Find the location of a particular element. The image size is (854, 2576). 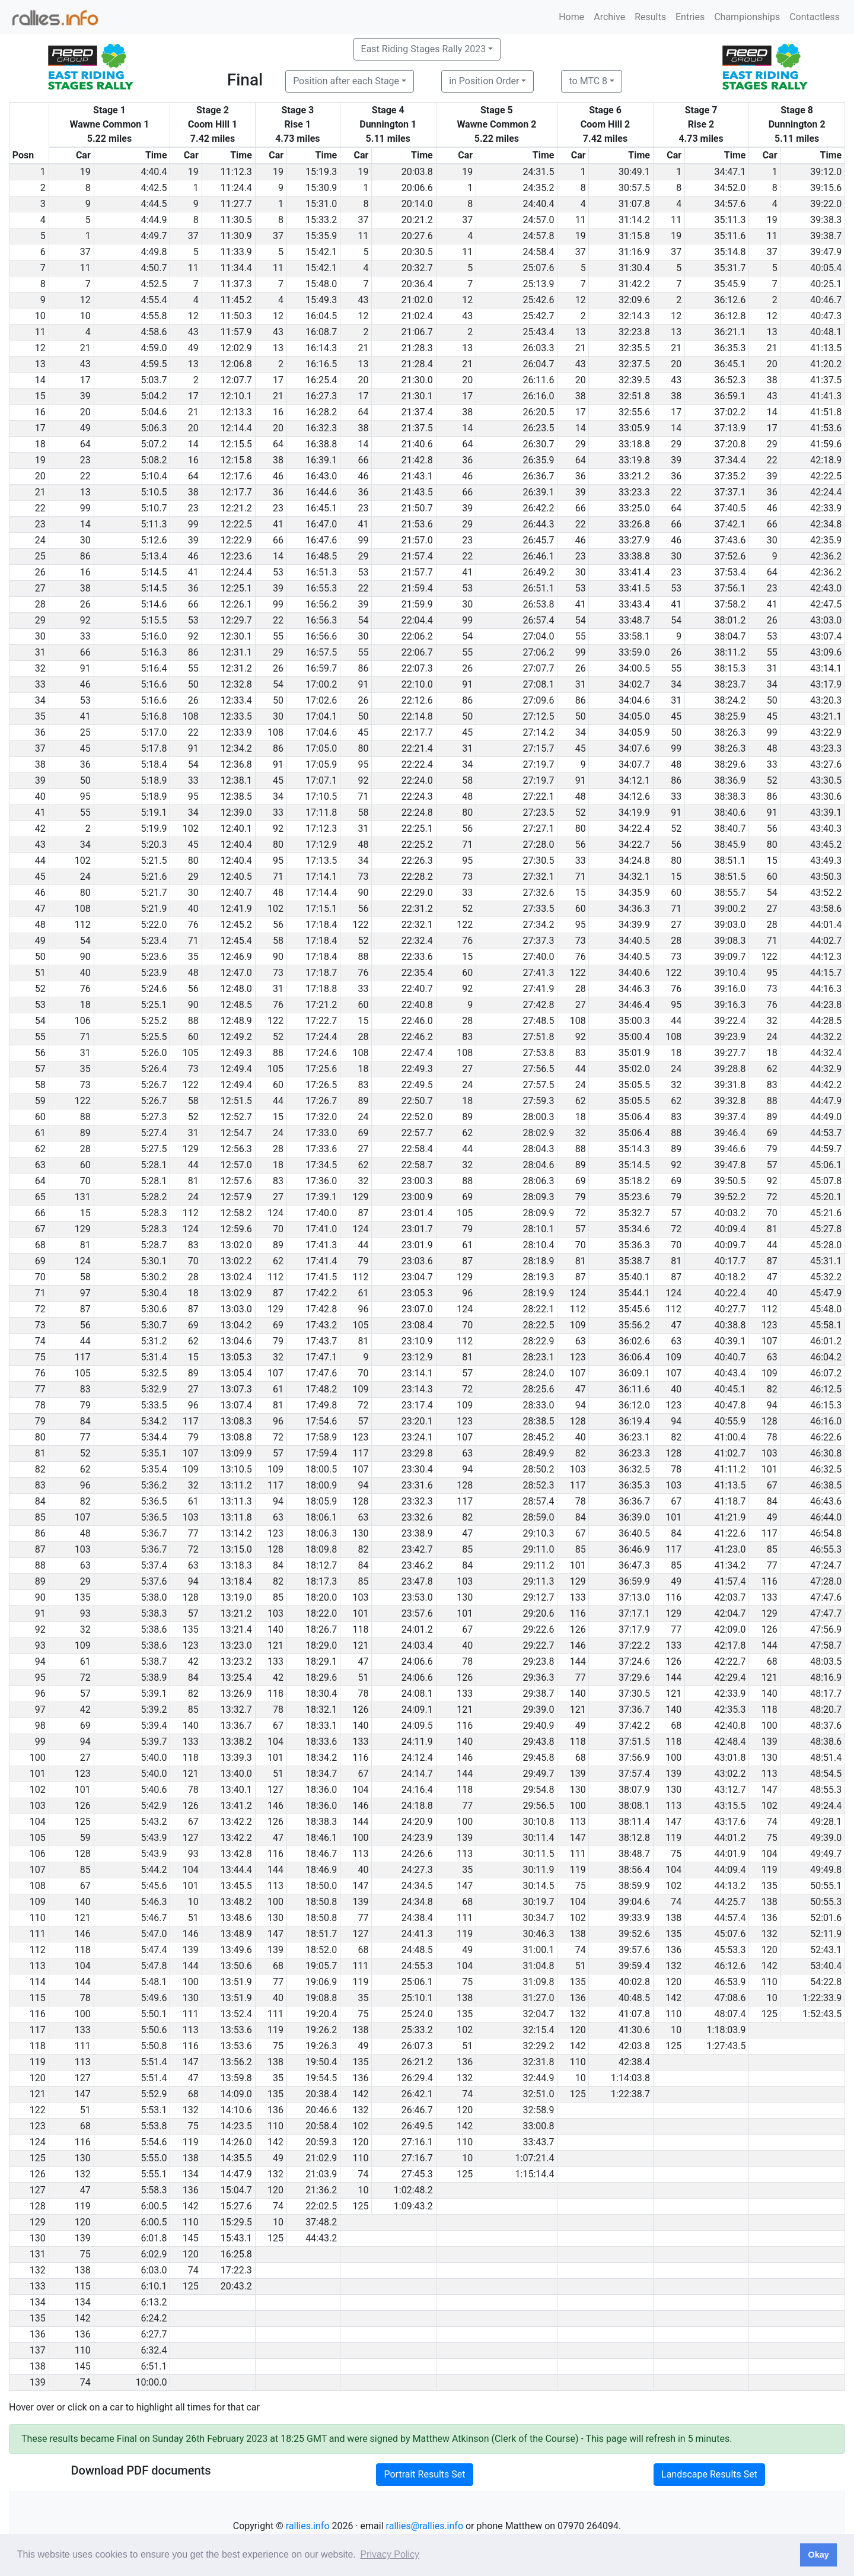

23:31.6 is located at coordinates (417, 1485).